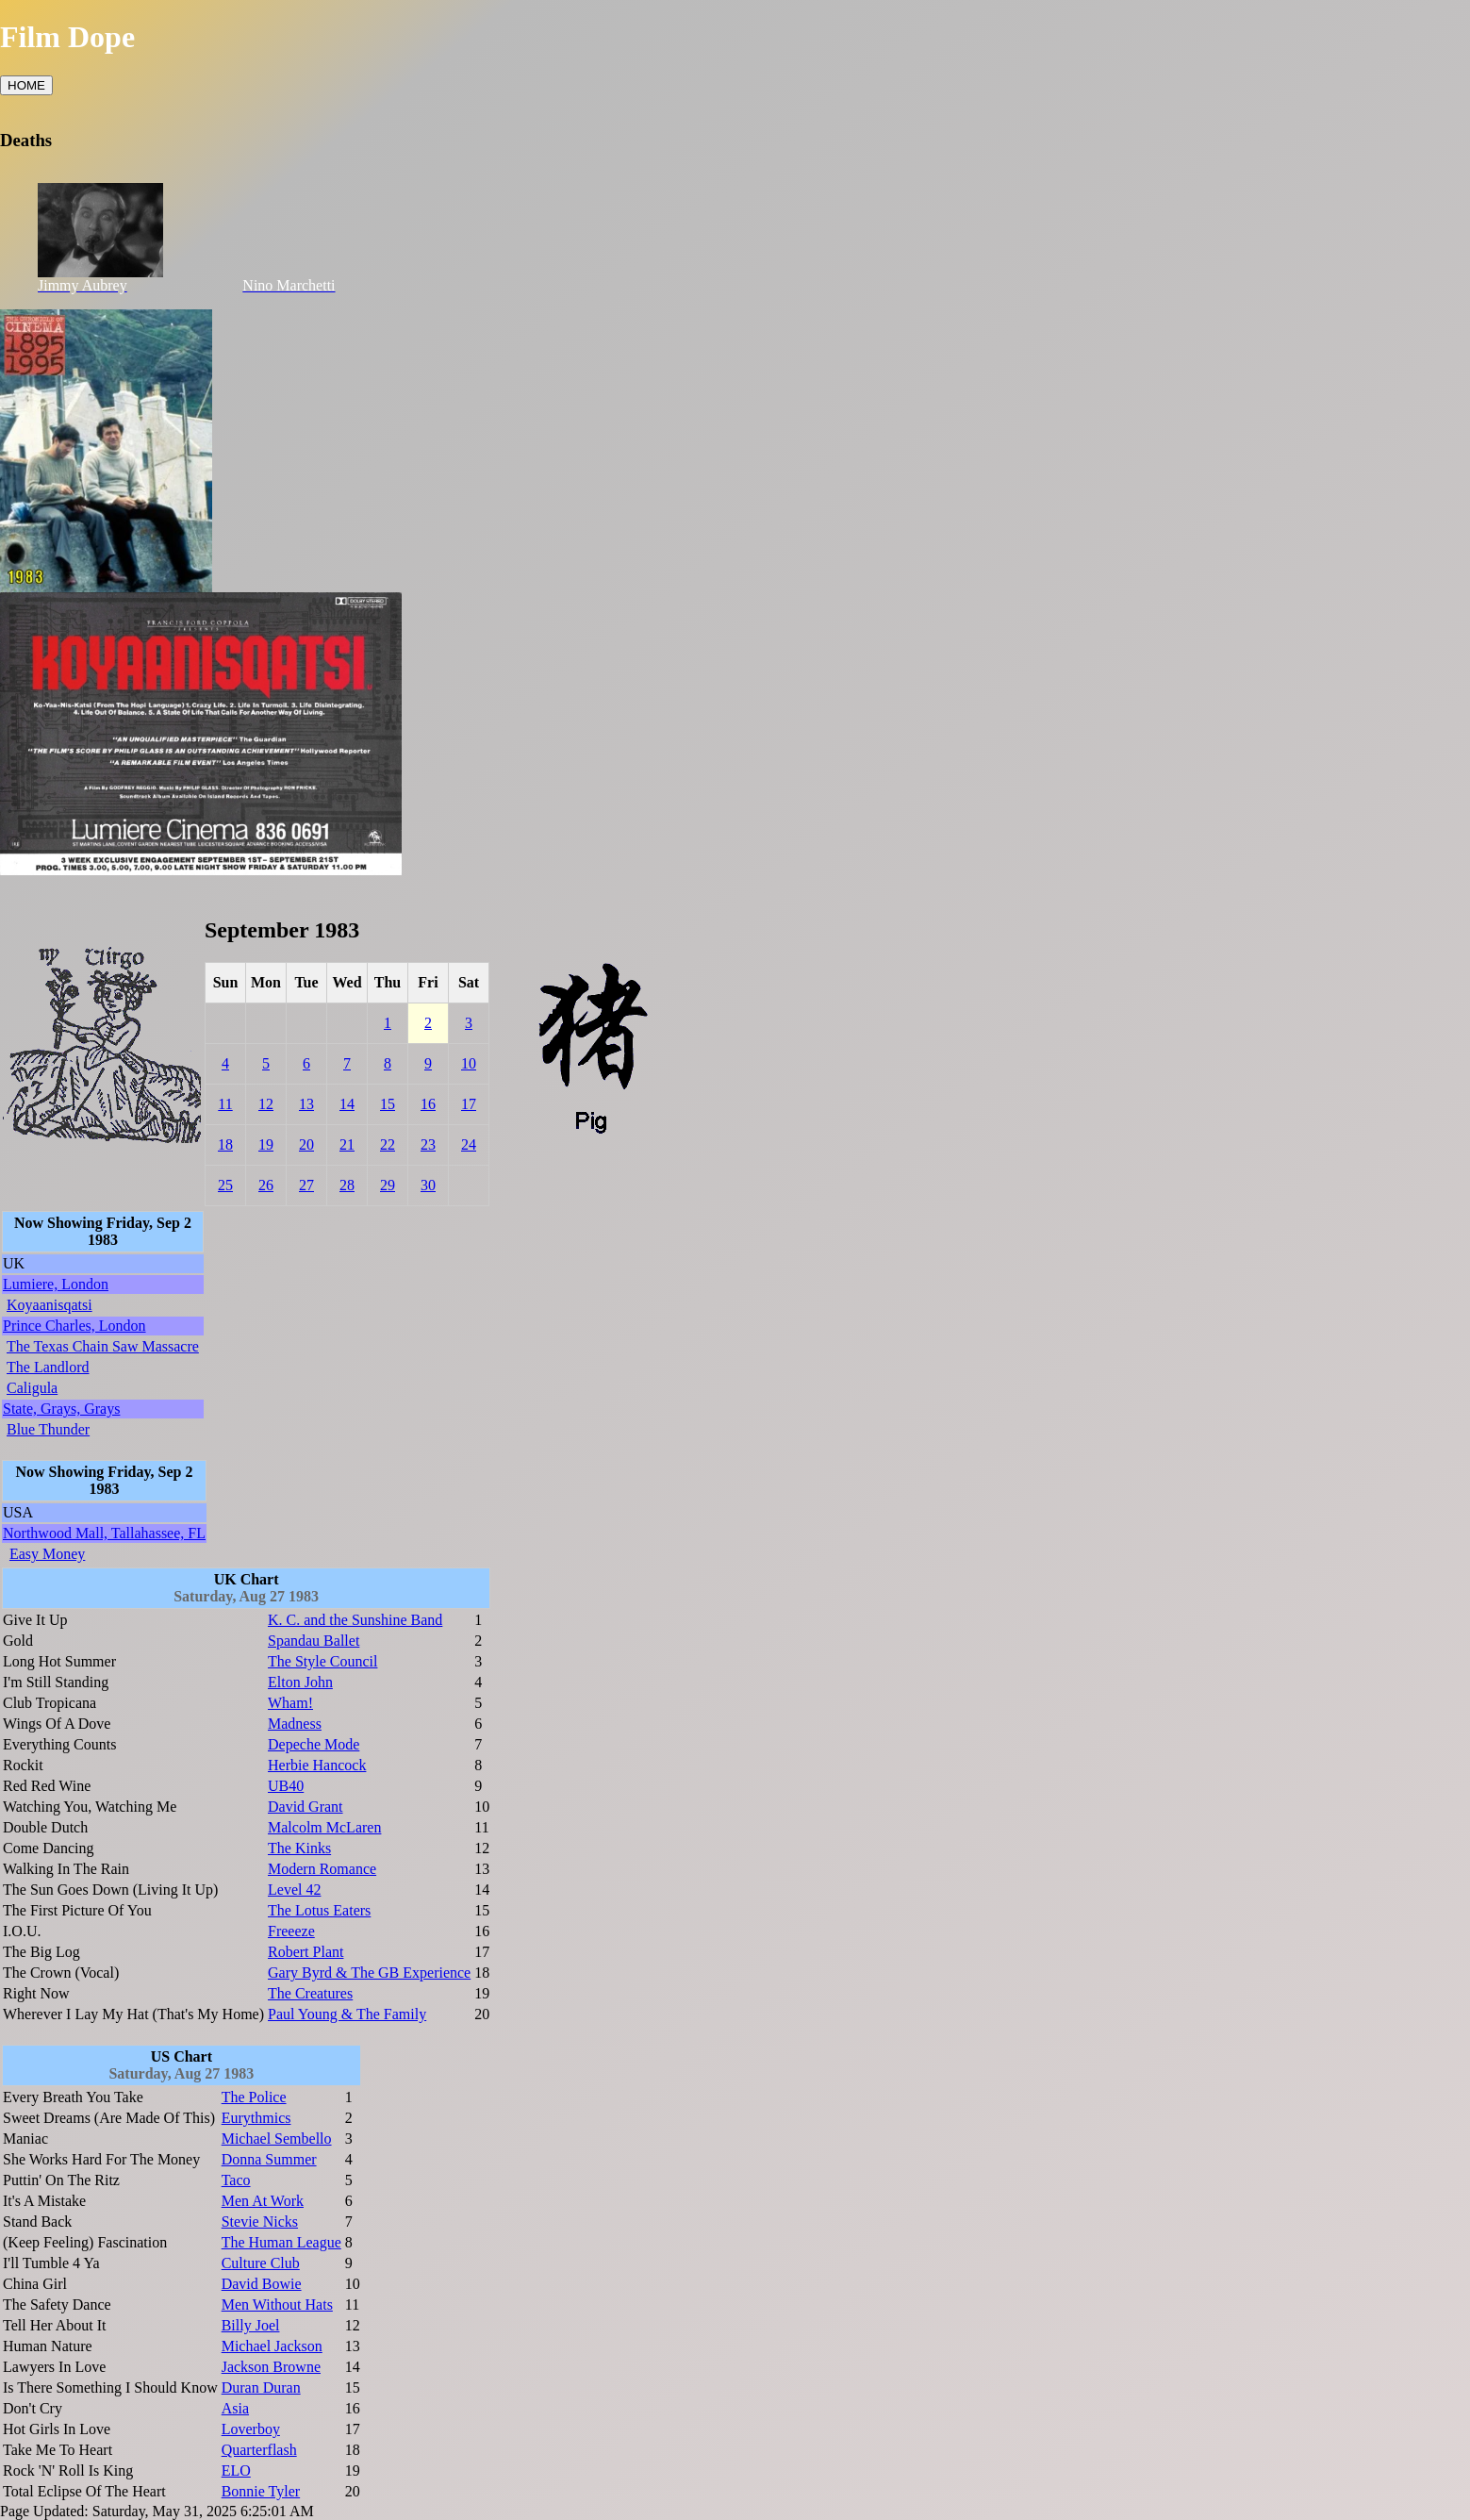  I want to click on Stevie Nicks, so click(260, 2221).